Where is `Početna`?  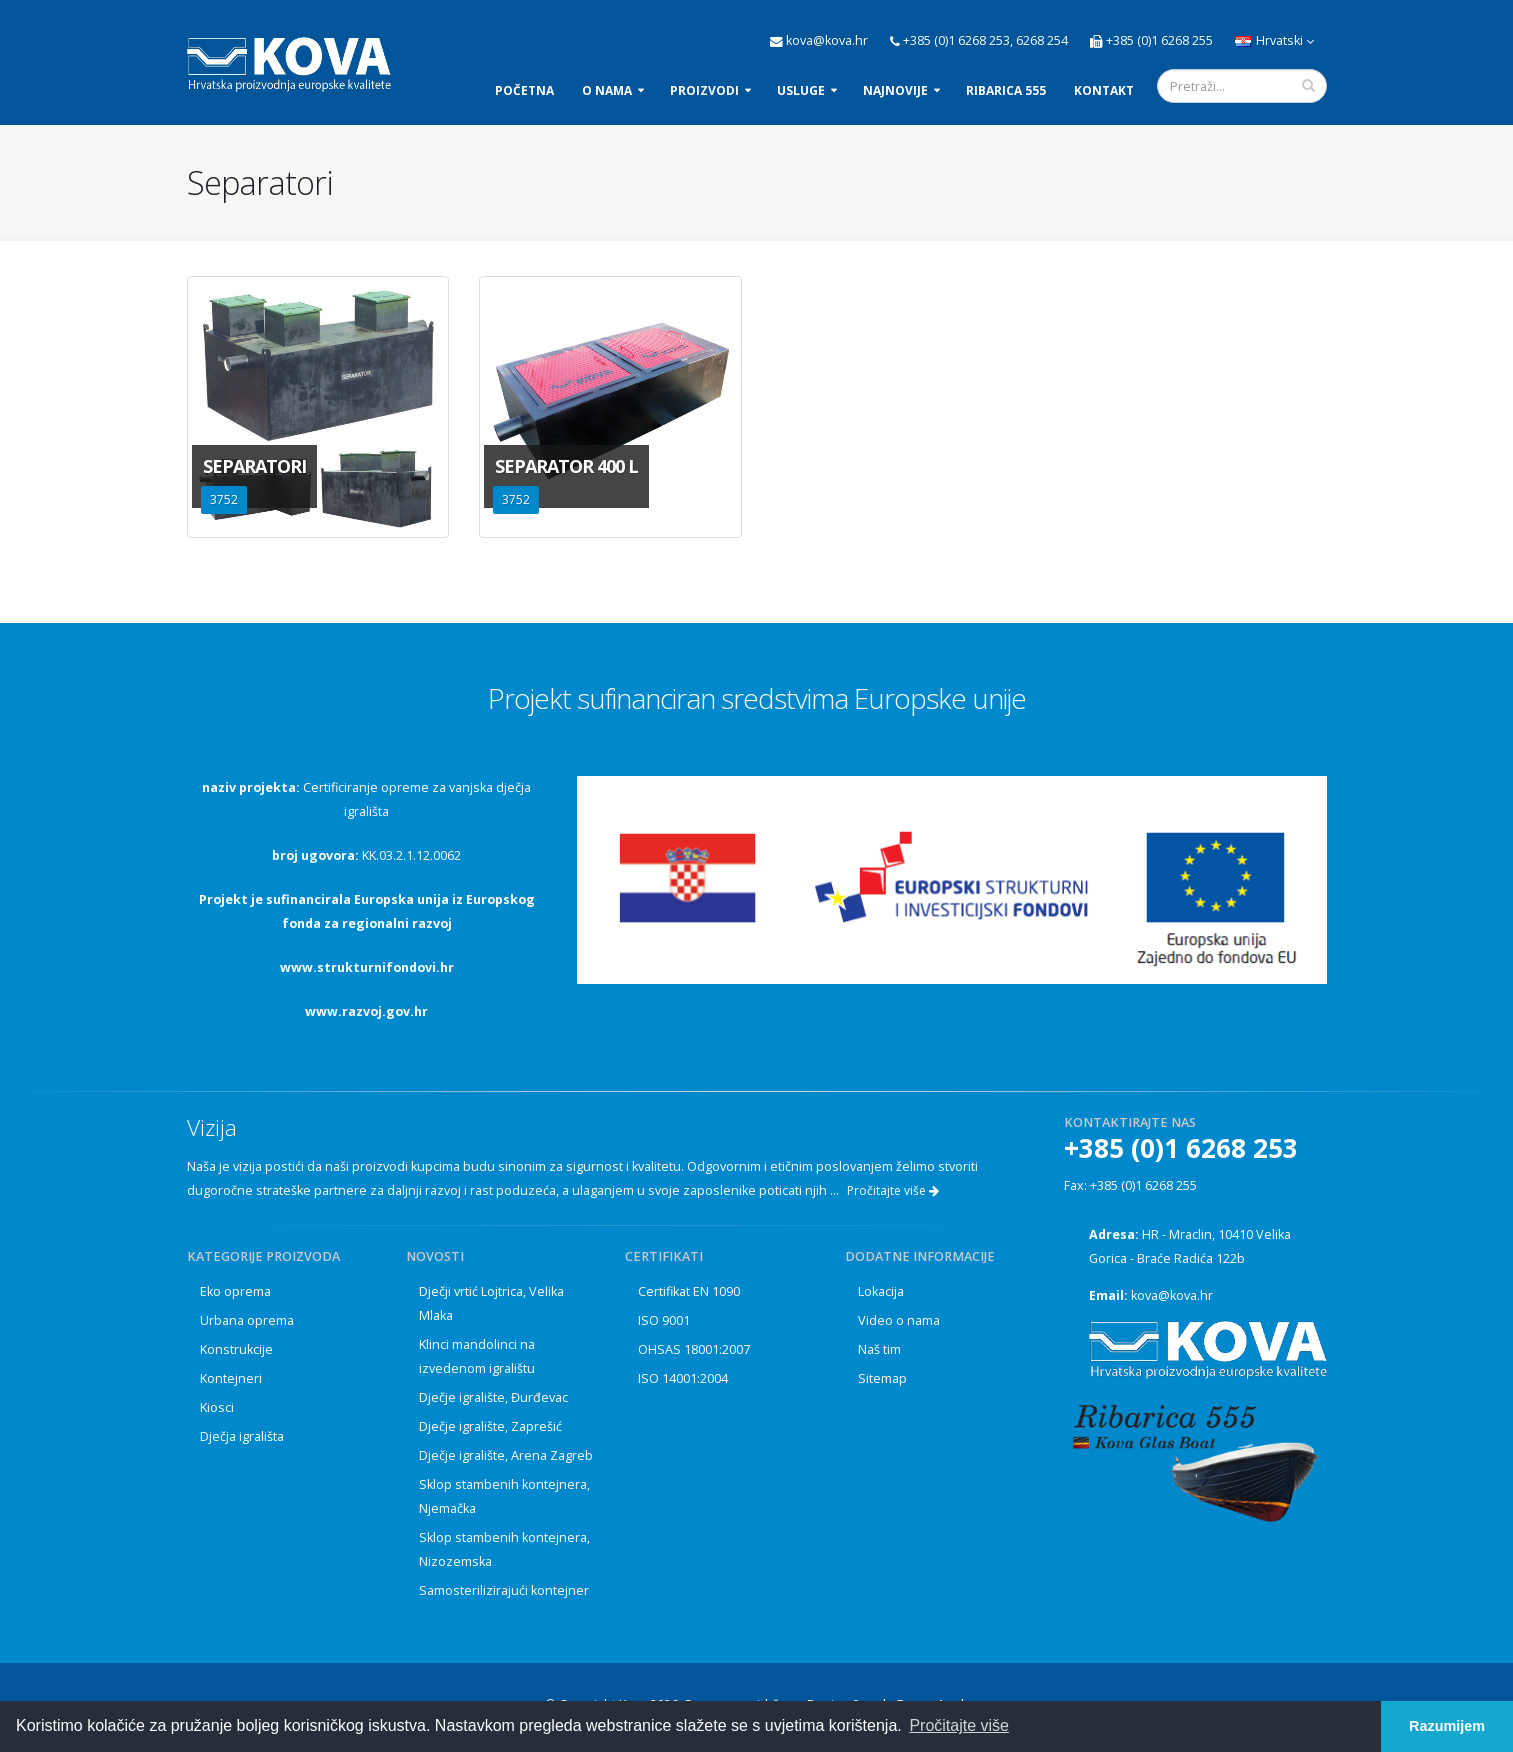 Početna is located at coordinates (524, 90).